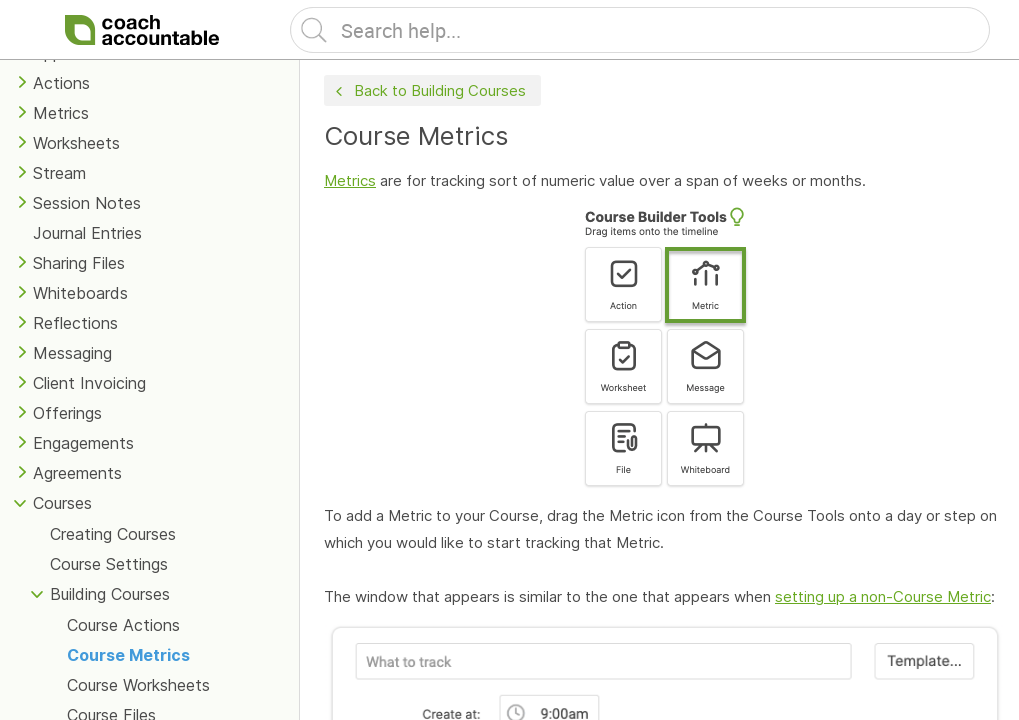 The image size is (1019, 720). What do you see at coordinates (83, 443) in the screenshot?
I see `Engagements` at bounding box center [83, 443].